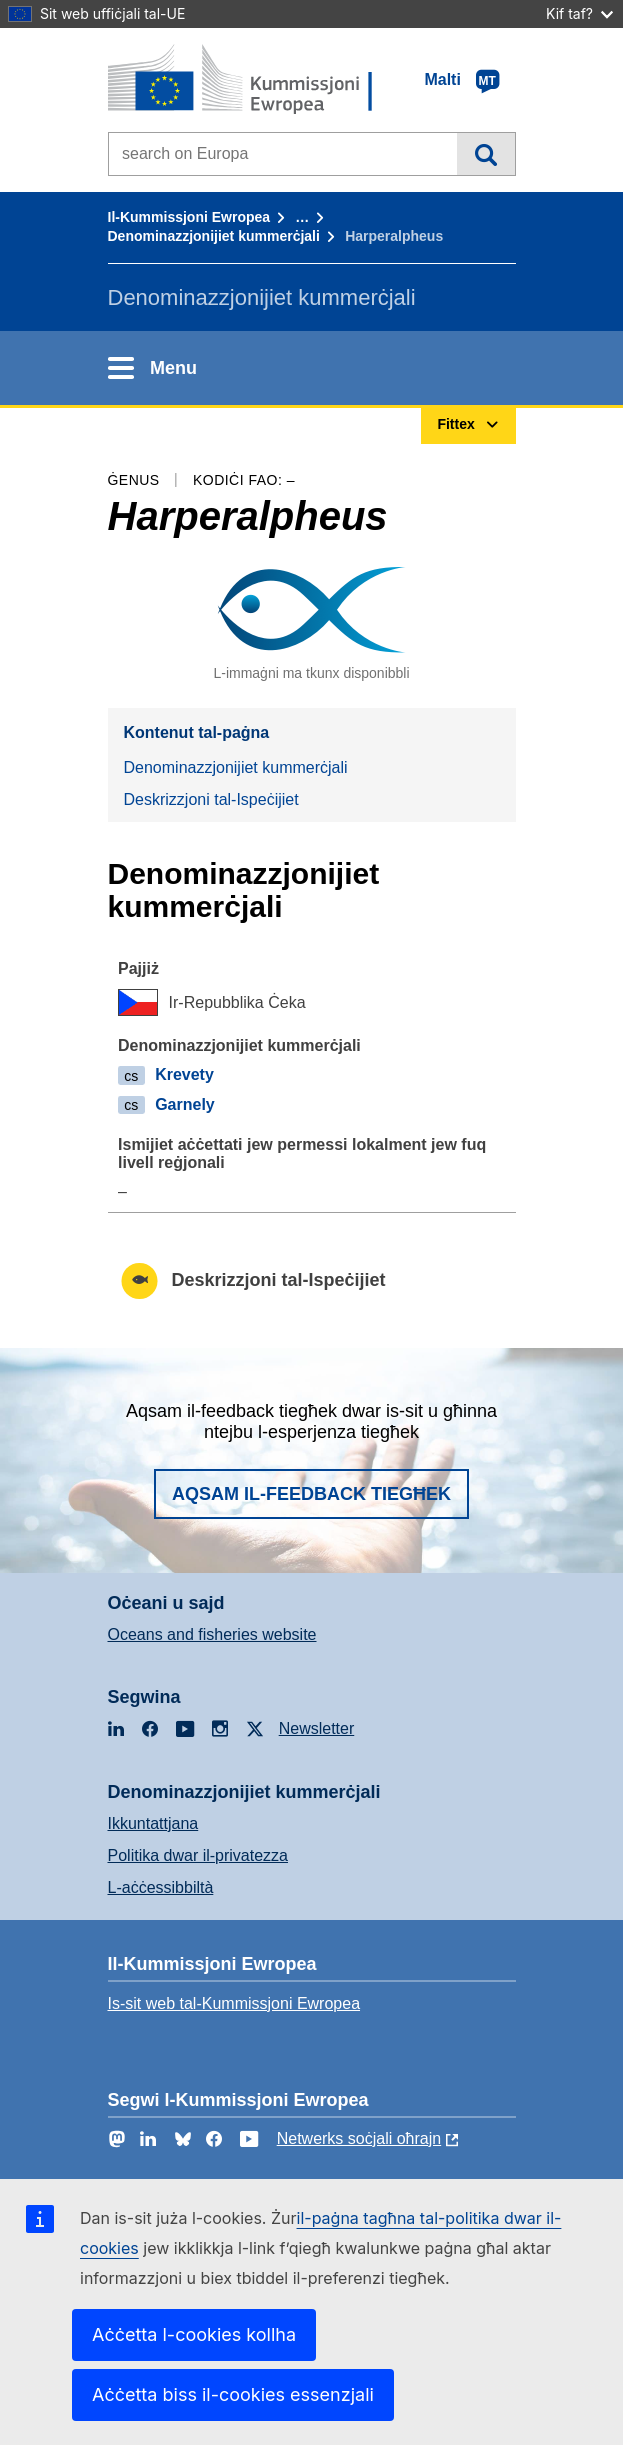 Image resolution: width=623 pixels, height=2445 pixels. I want to click on Deskrizzjoni tal-Ispeċijiet, so click(211, 799).